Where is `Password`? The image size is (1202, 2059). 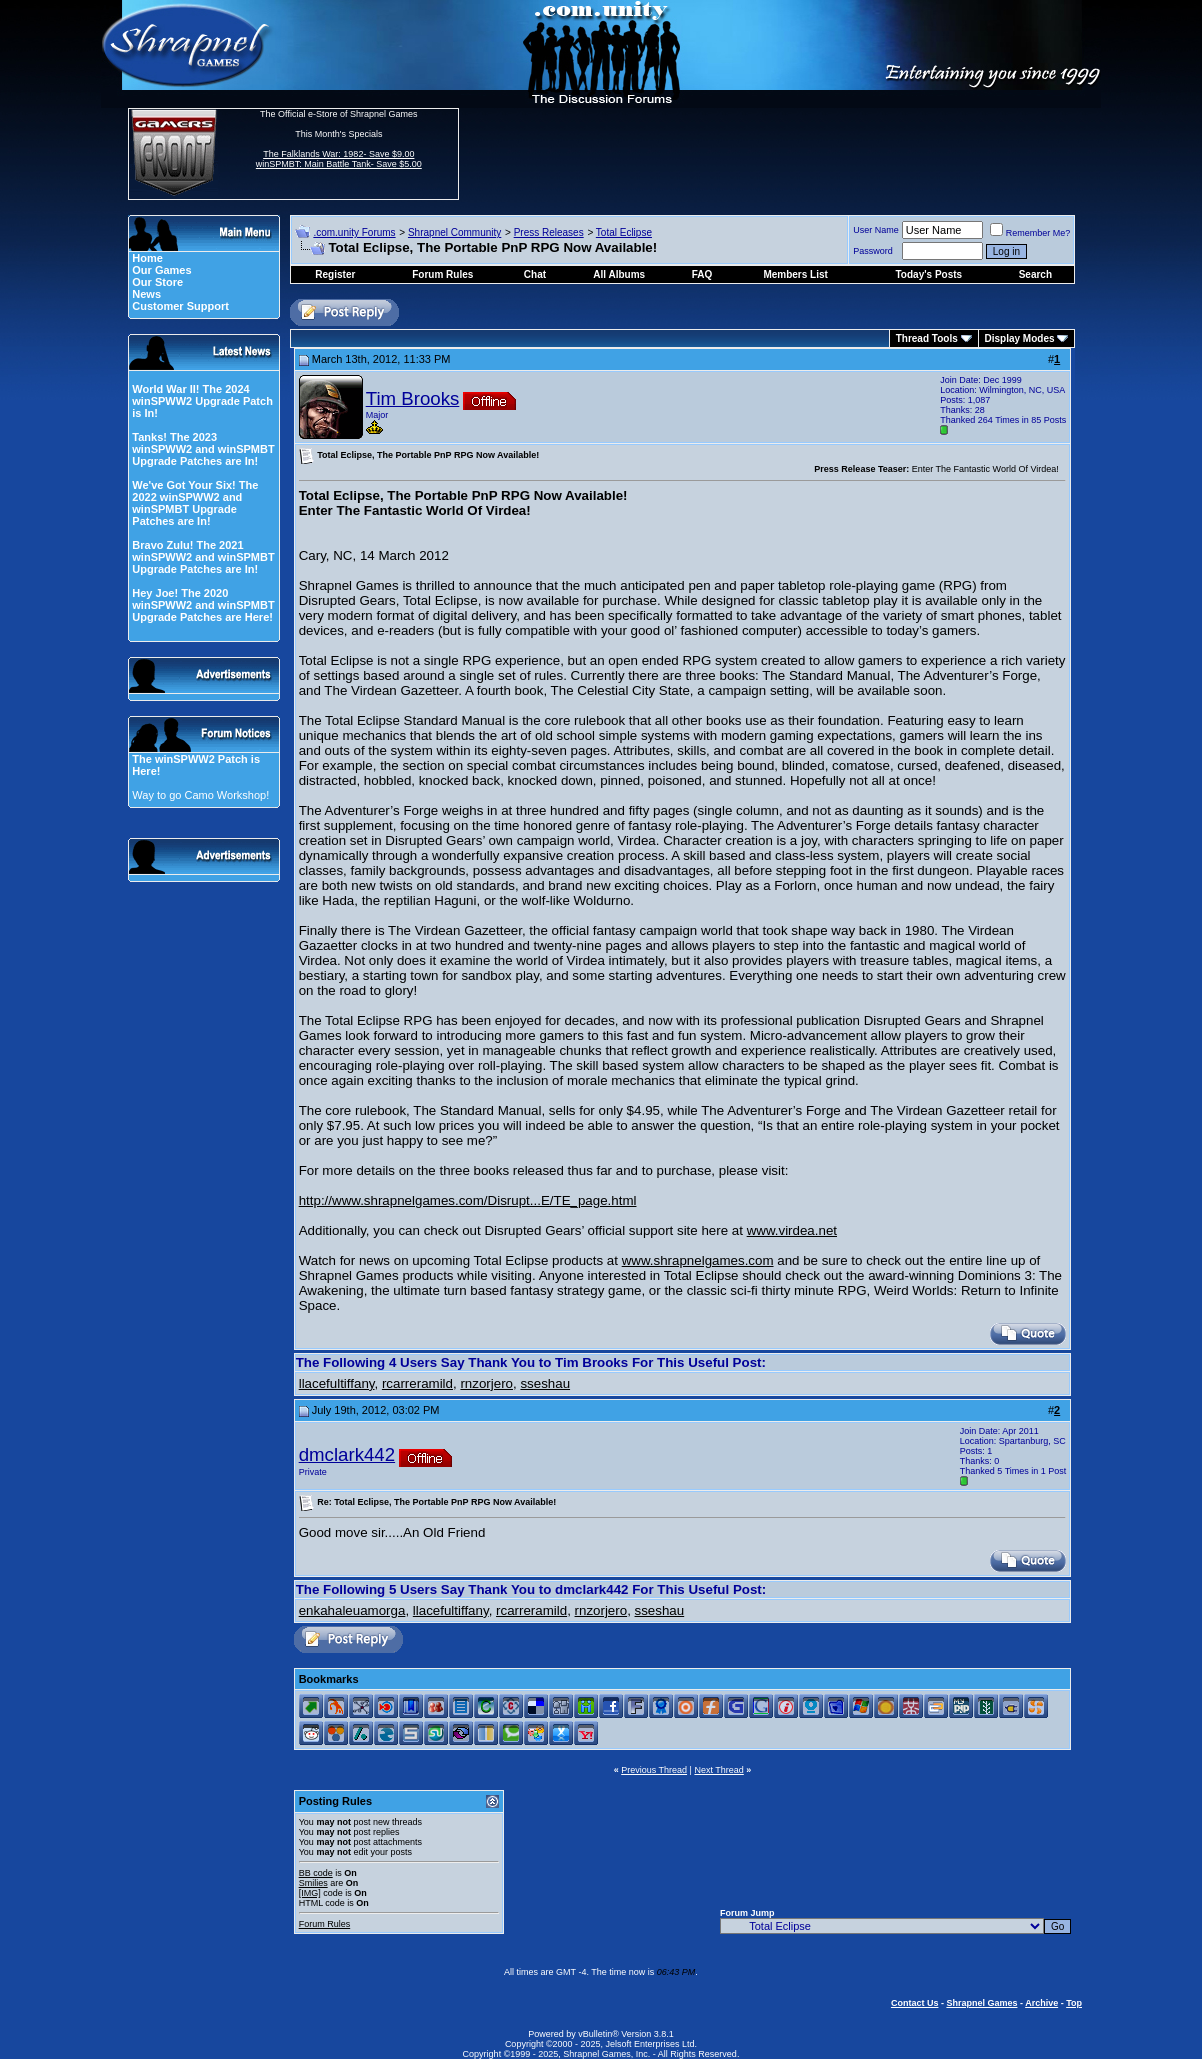
Password is located at coordinates (873, 251).